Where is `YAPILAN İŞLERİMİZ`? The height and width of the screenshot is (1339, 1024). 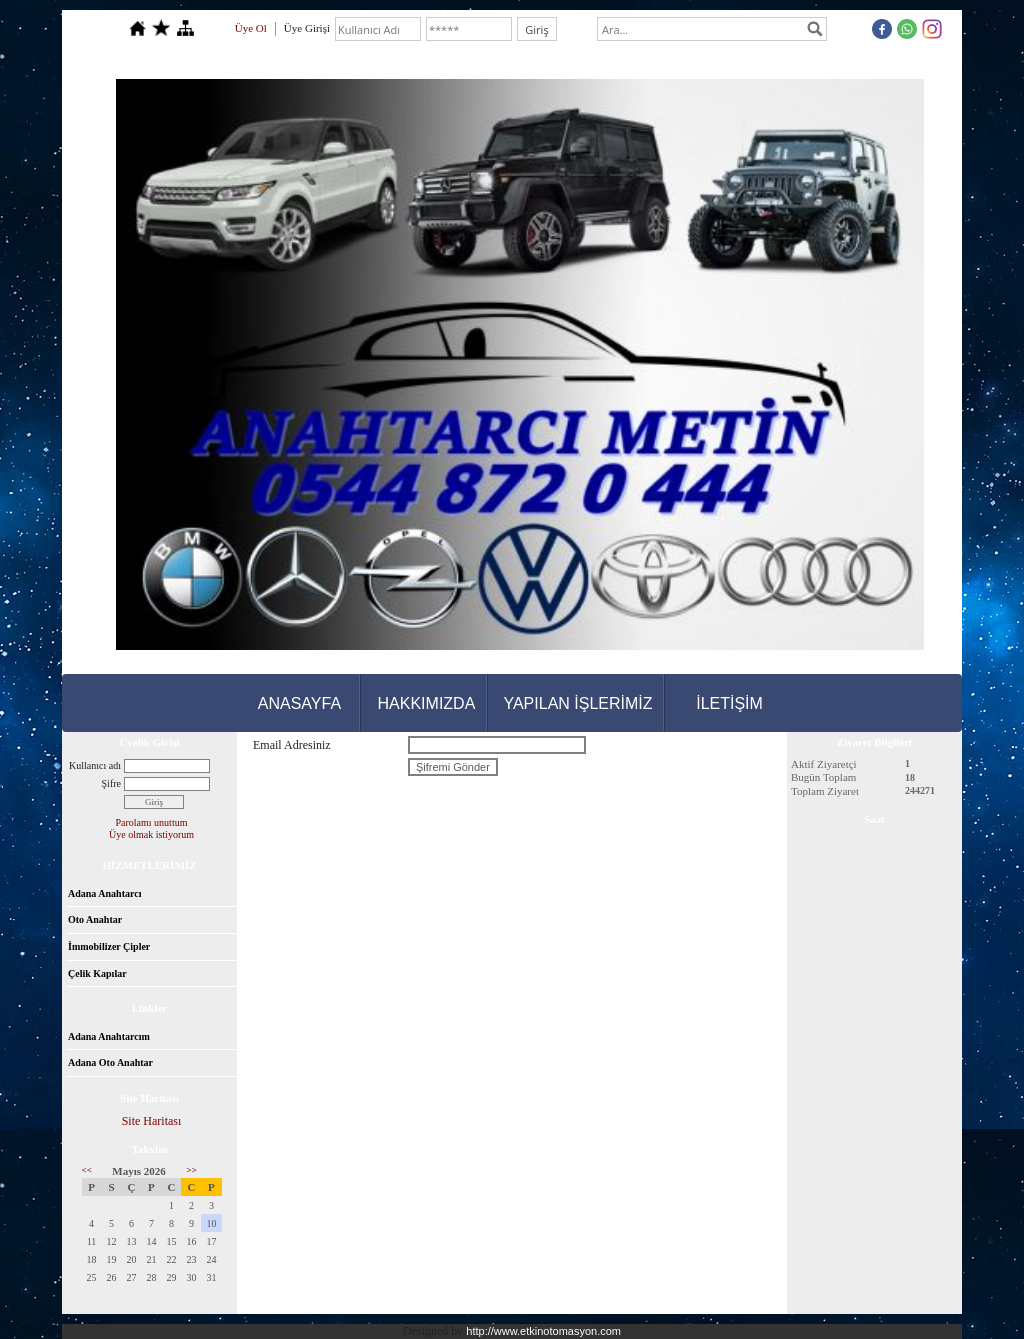
YAPILAN İŞLERİMİZ is located at coordinates (577, 703).